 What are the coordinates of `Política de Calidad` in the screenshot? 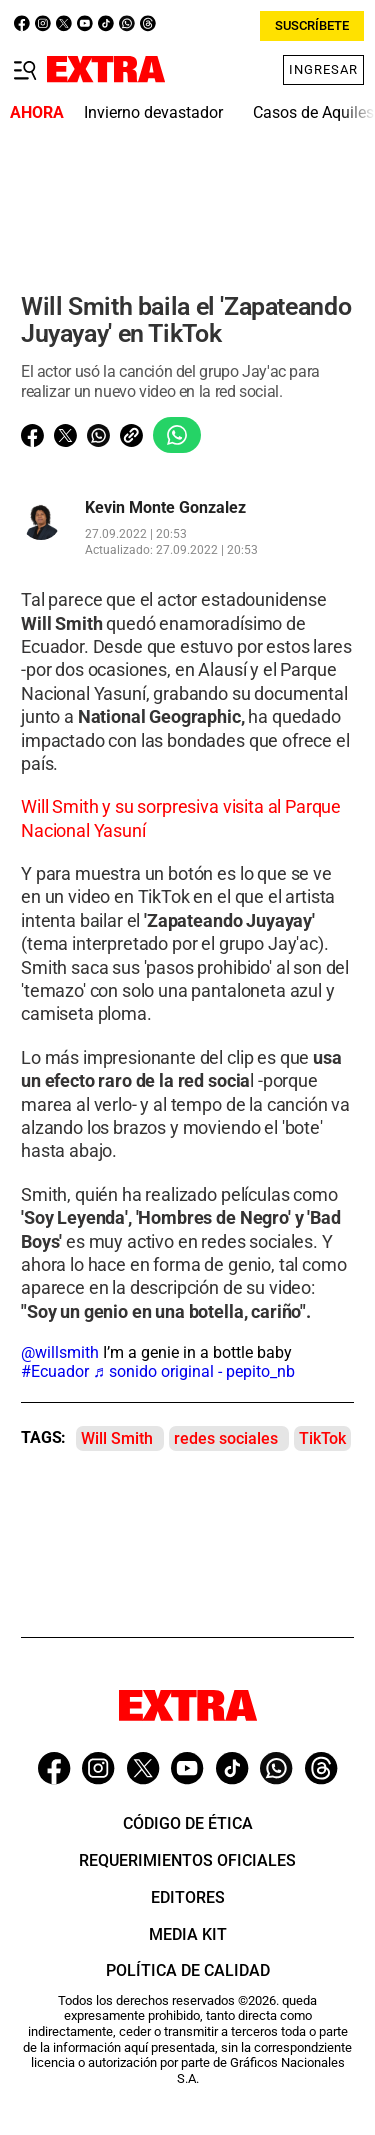 It's located at (188, 1970).